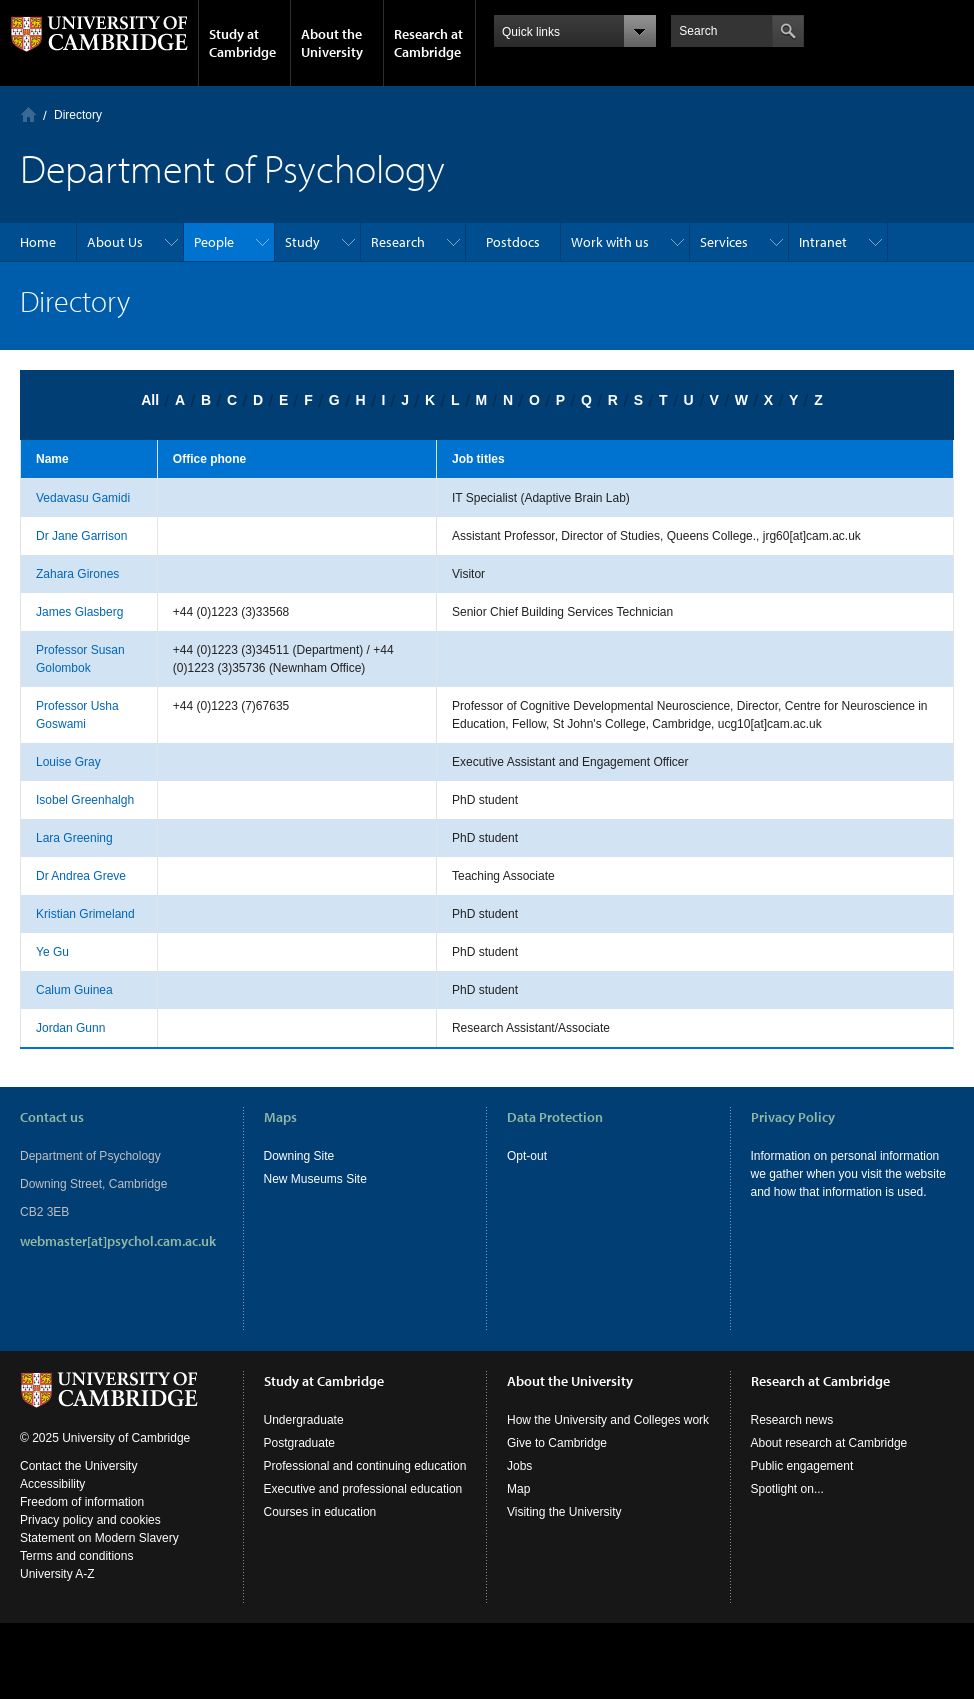  I want to click on About Us, so click(115, 242).